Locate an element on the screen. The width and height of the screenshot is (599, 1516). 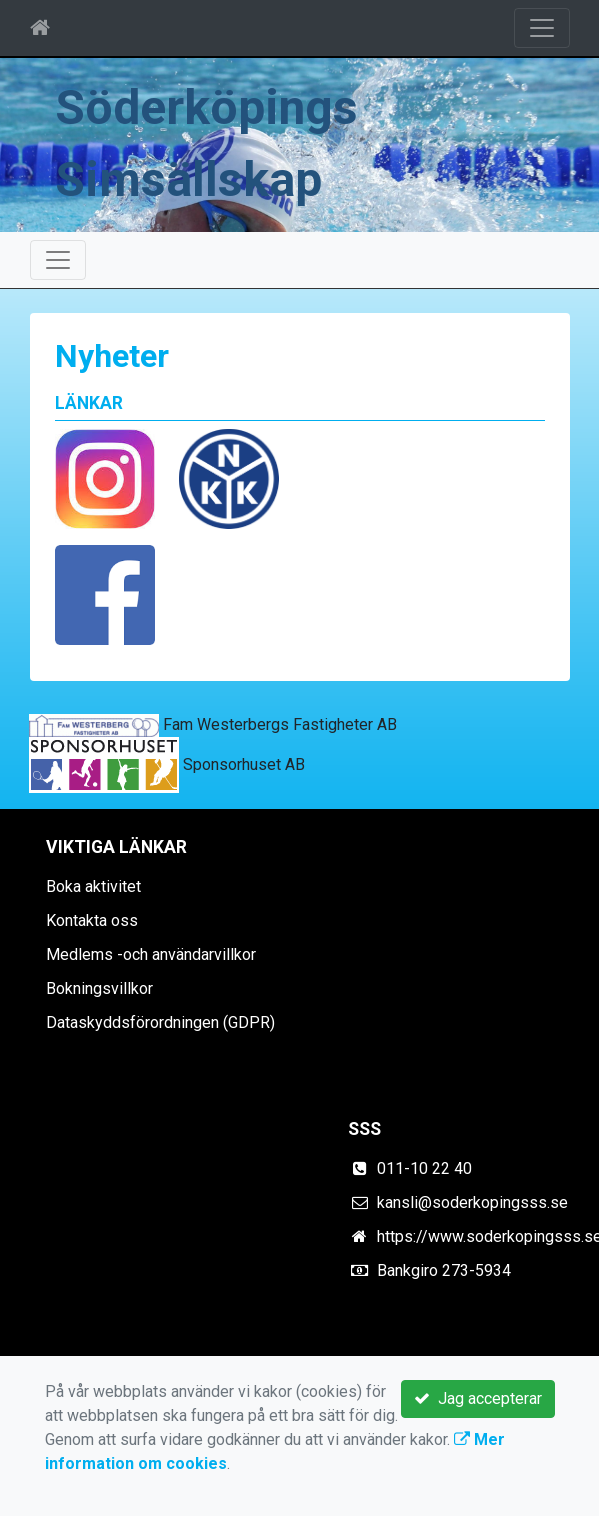
Jag accepterar is located at coordinates (478, 1398).